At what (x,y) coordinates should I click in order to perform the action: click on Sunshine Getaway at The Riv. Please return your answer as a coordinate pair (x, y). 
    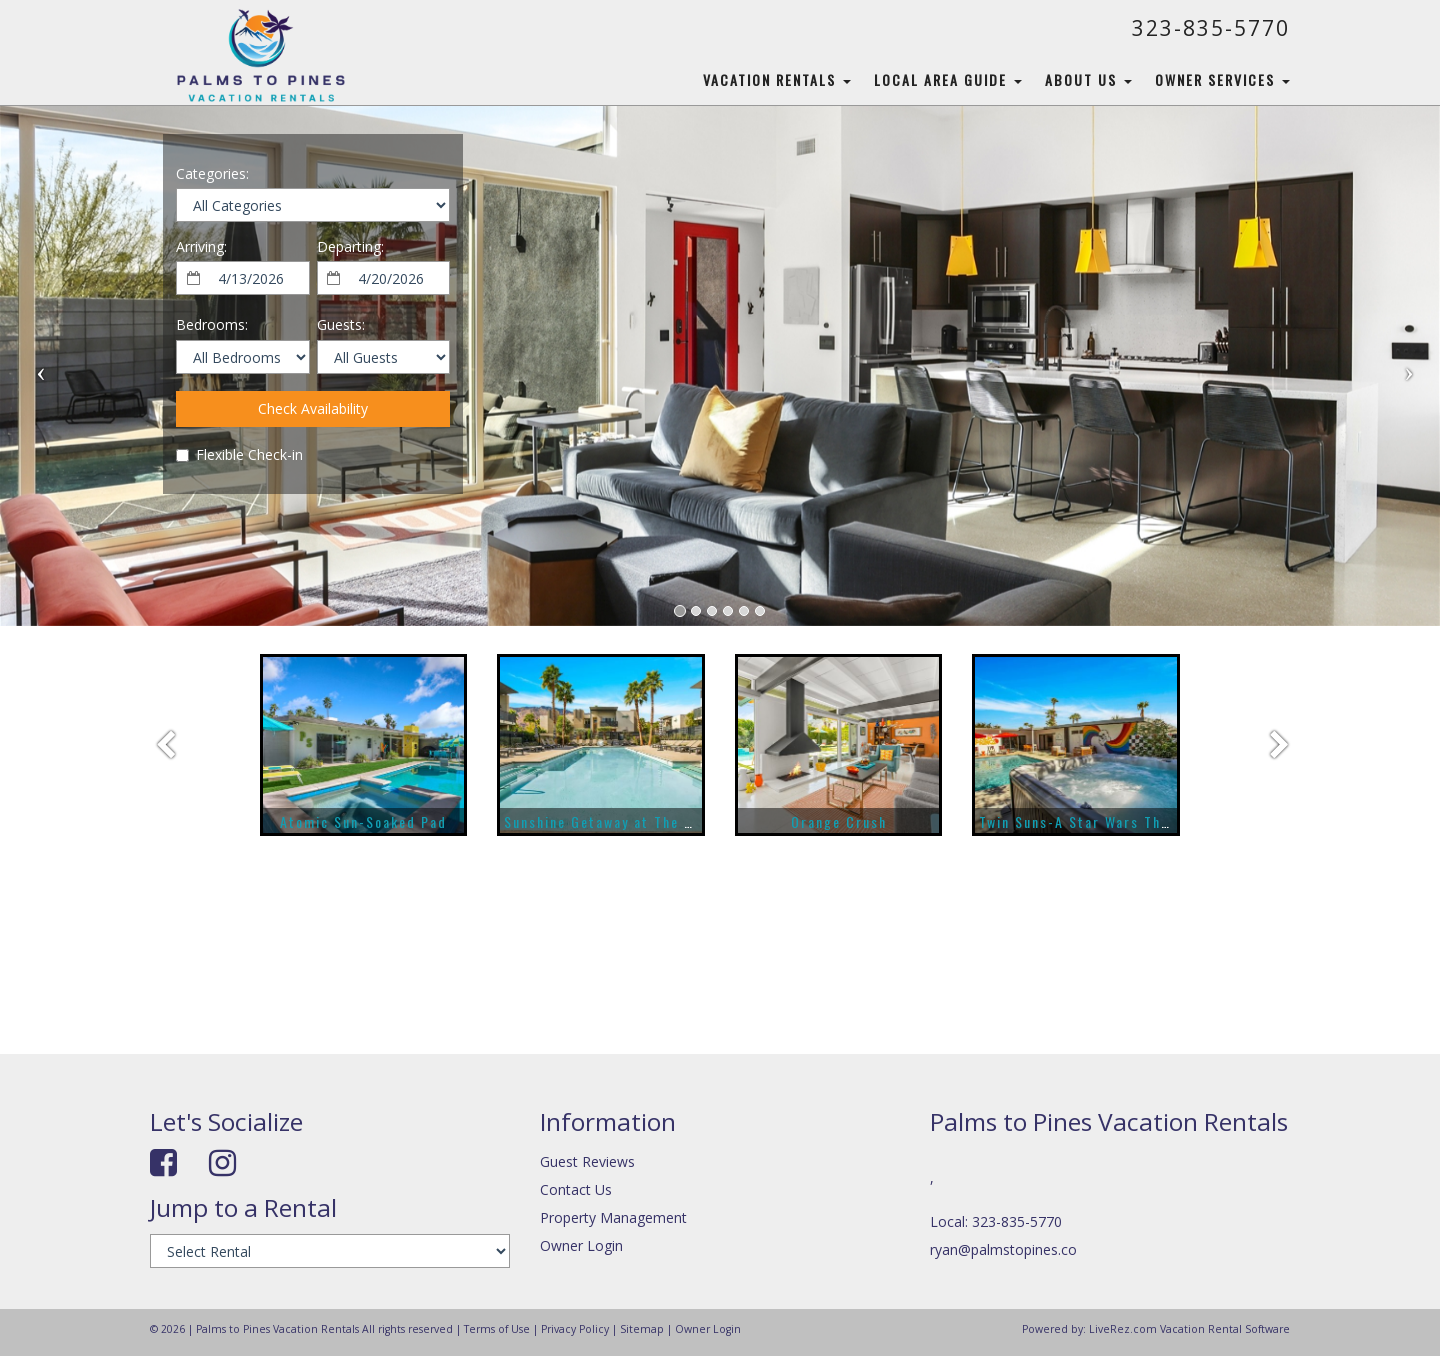
    Looking at the image, I should click on (604, 821).